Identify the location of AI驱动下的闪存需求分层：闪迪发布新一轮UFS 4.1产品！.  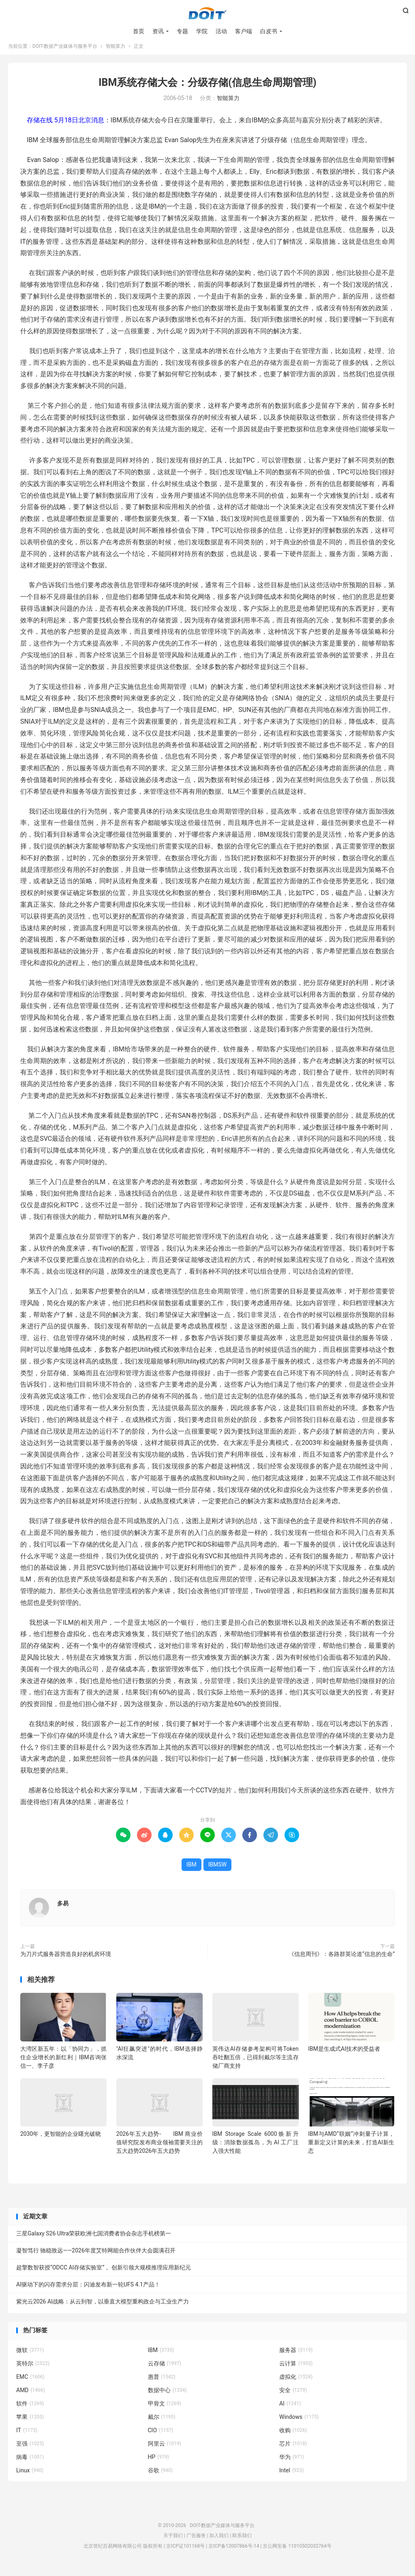
(88, 2291).